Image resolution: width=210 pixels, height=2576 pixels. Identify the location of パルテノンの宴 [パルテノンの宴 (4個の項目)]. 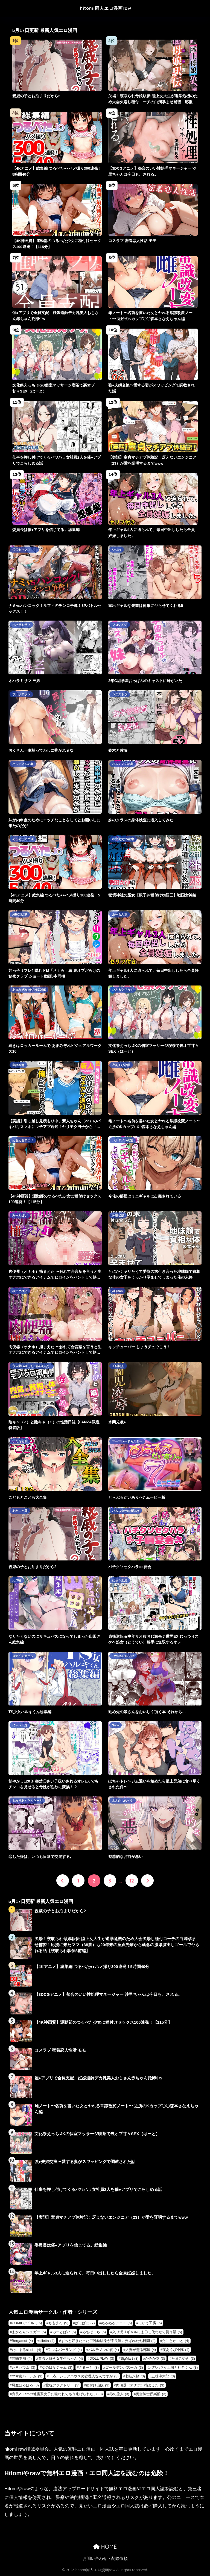
(103, 2350).